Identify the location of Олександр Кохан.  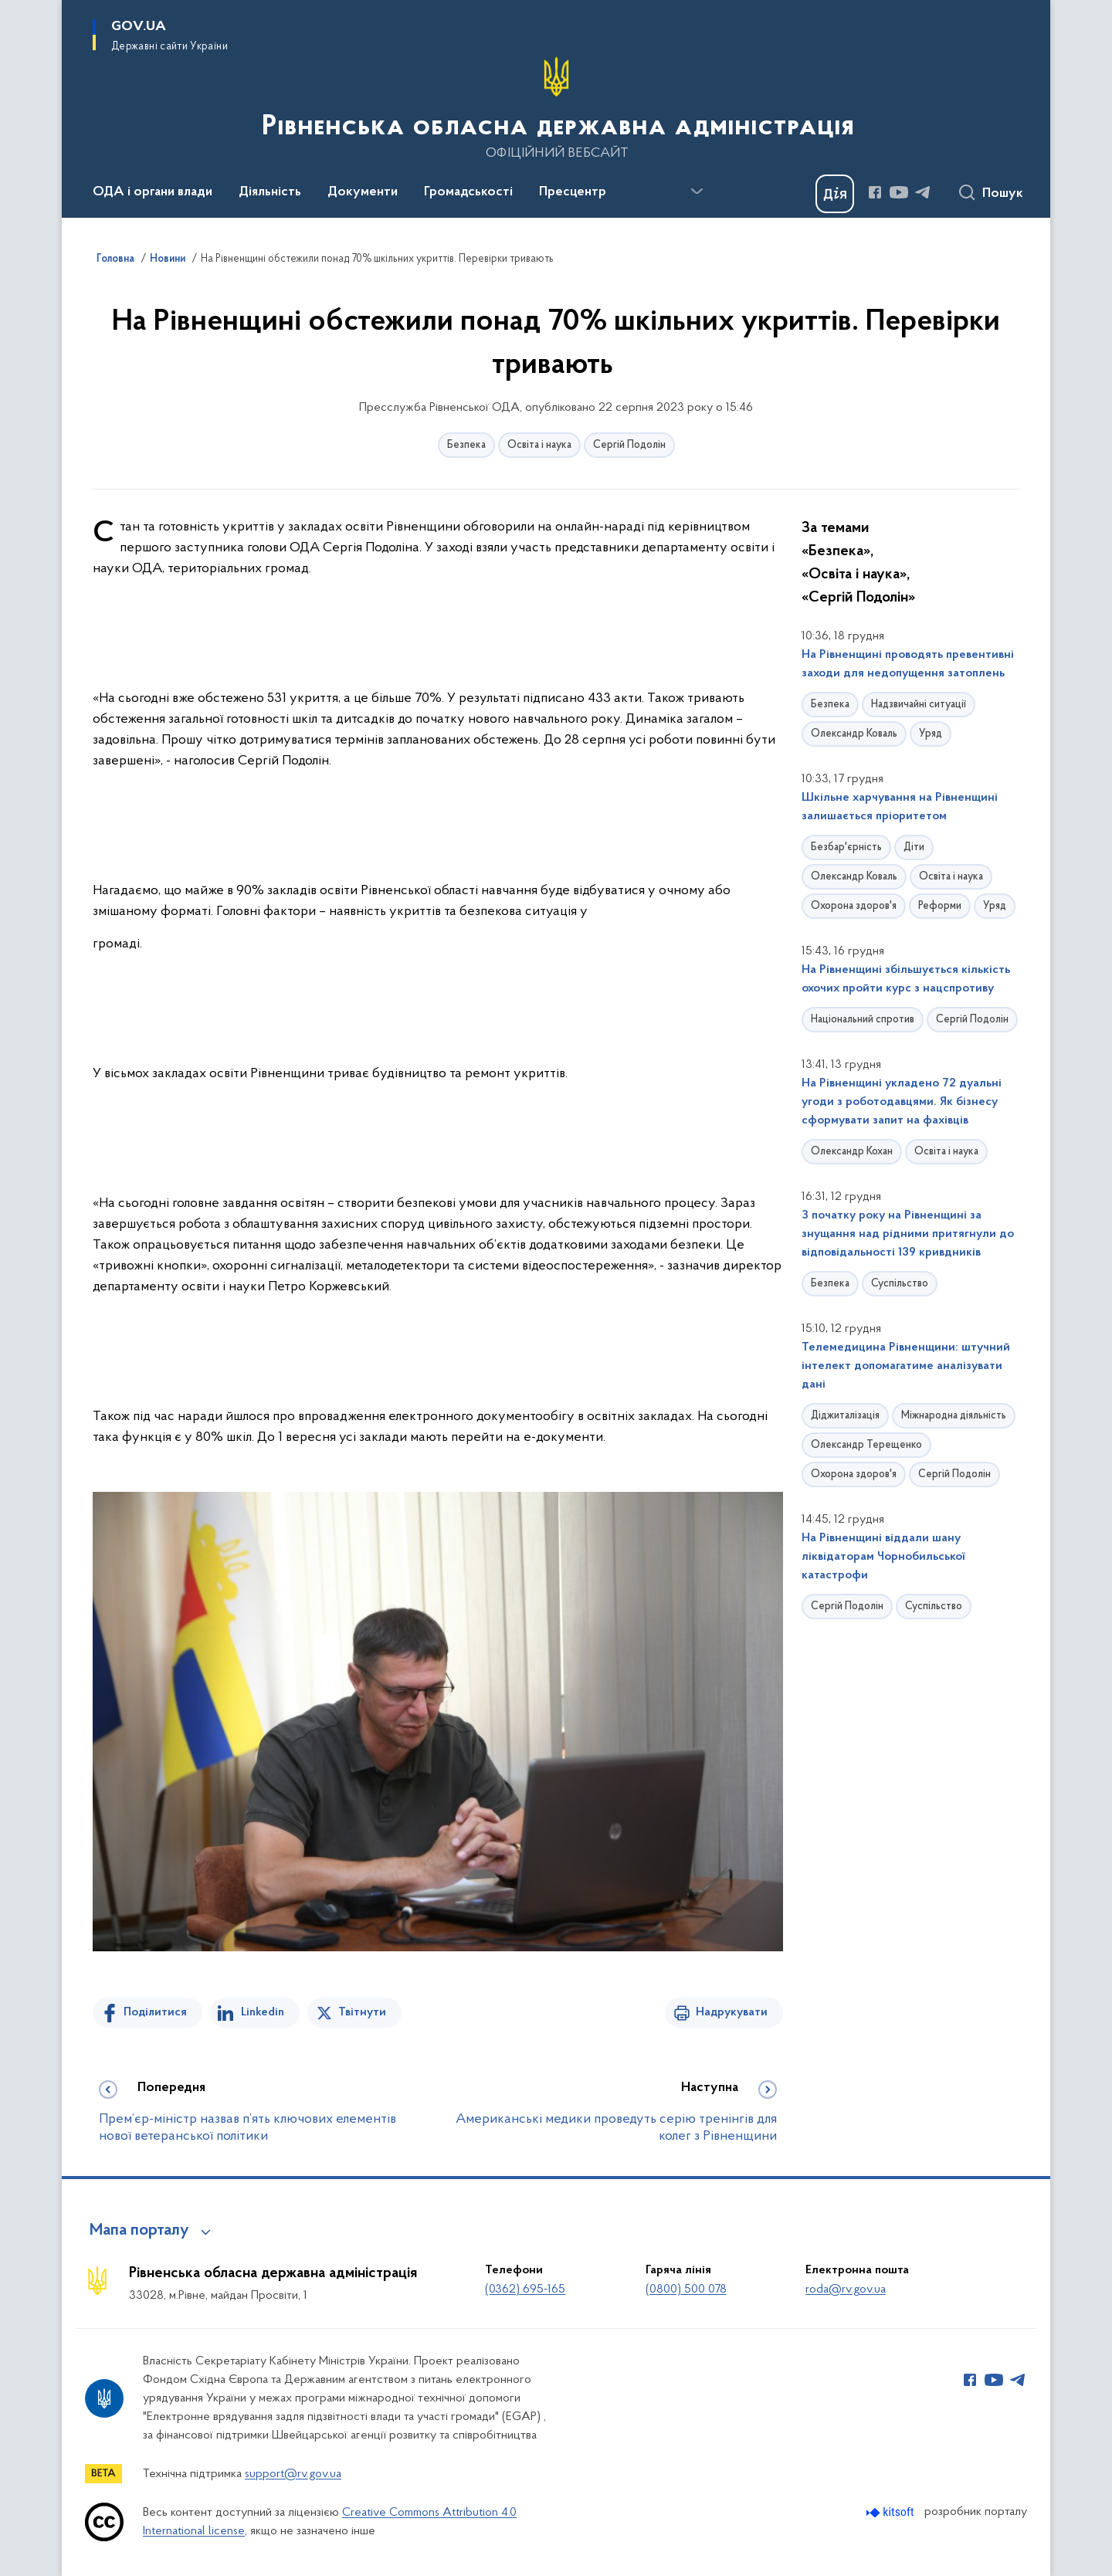
(852, 1152).